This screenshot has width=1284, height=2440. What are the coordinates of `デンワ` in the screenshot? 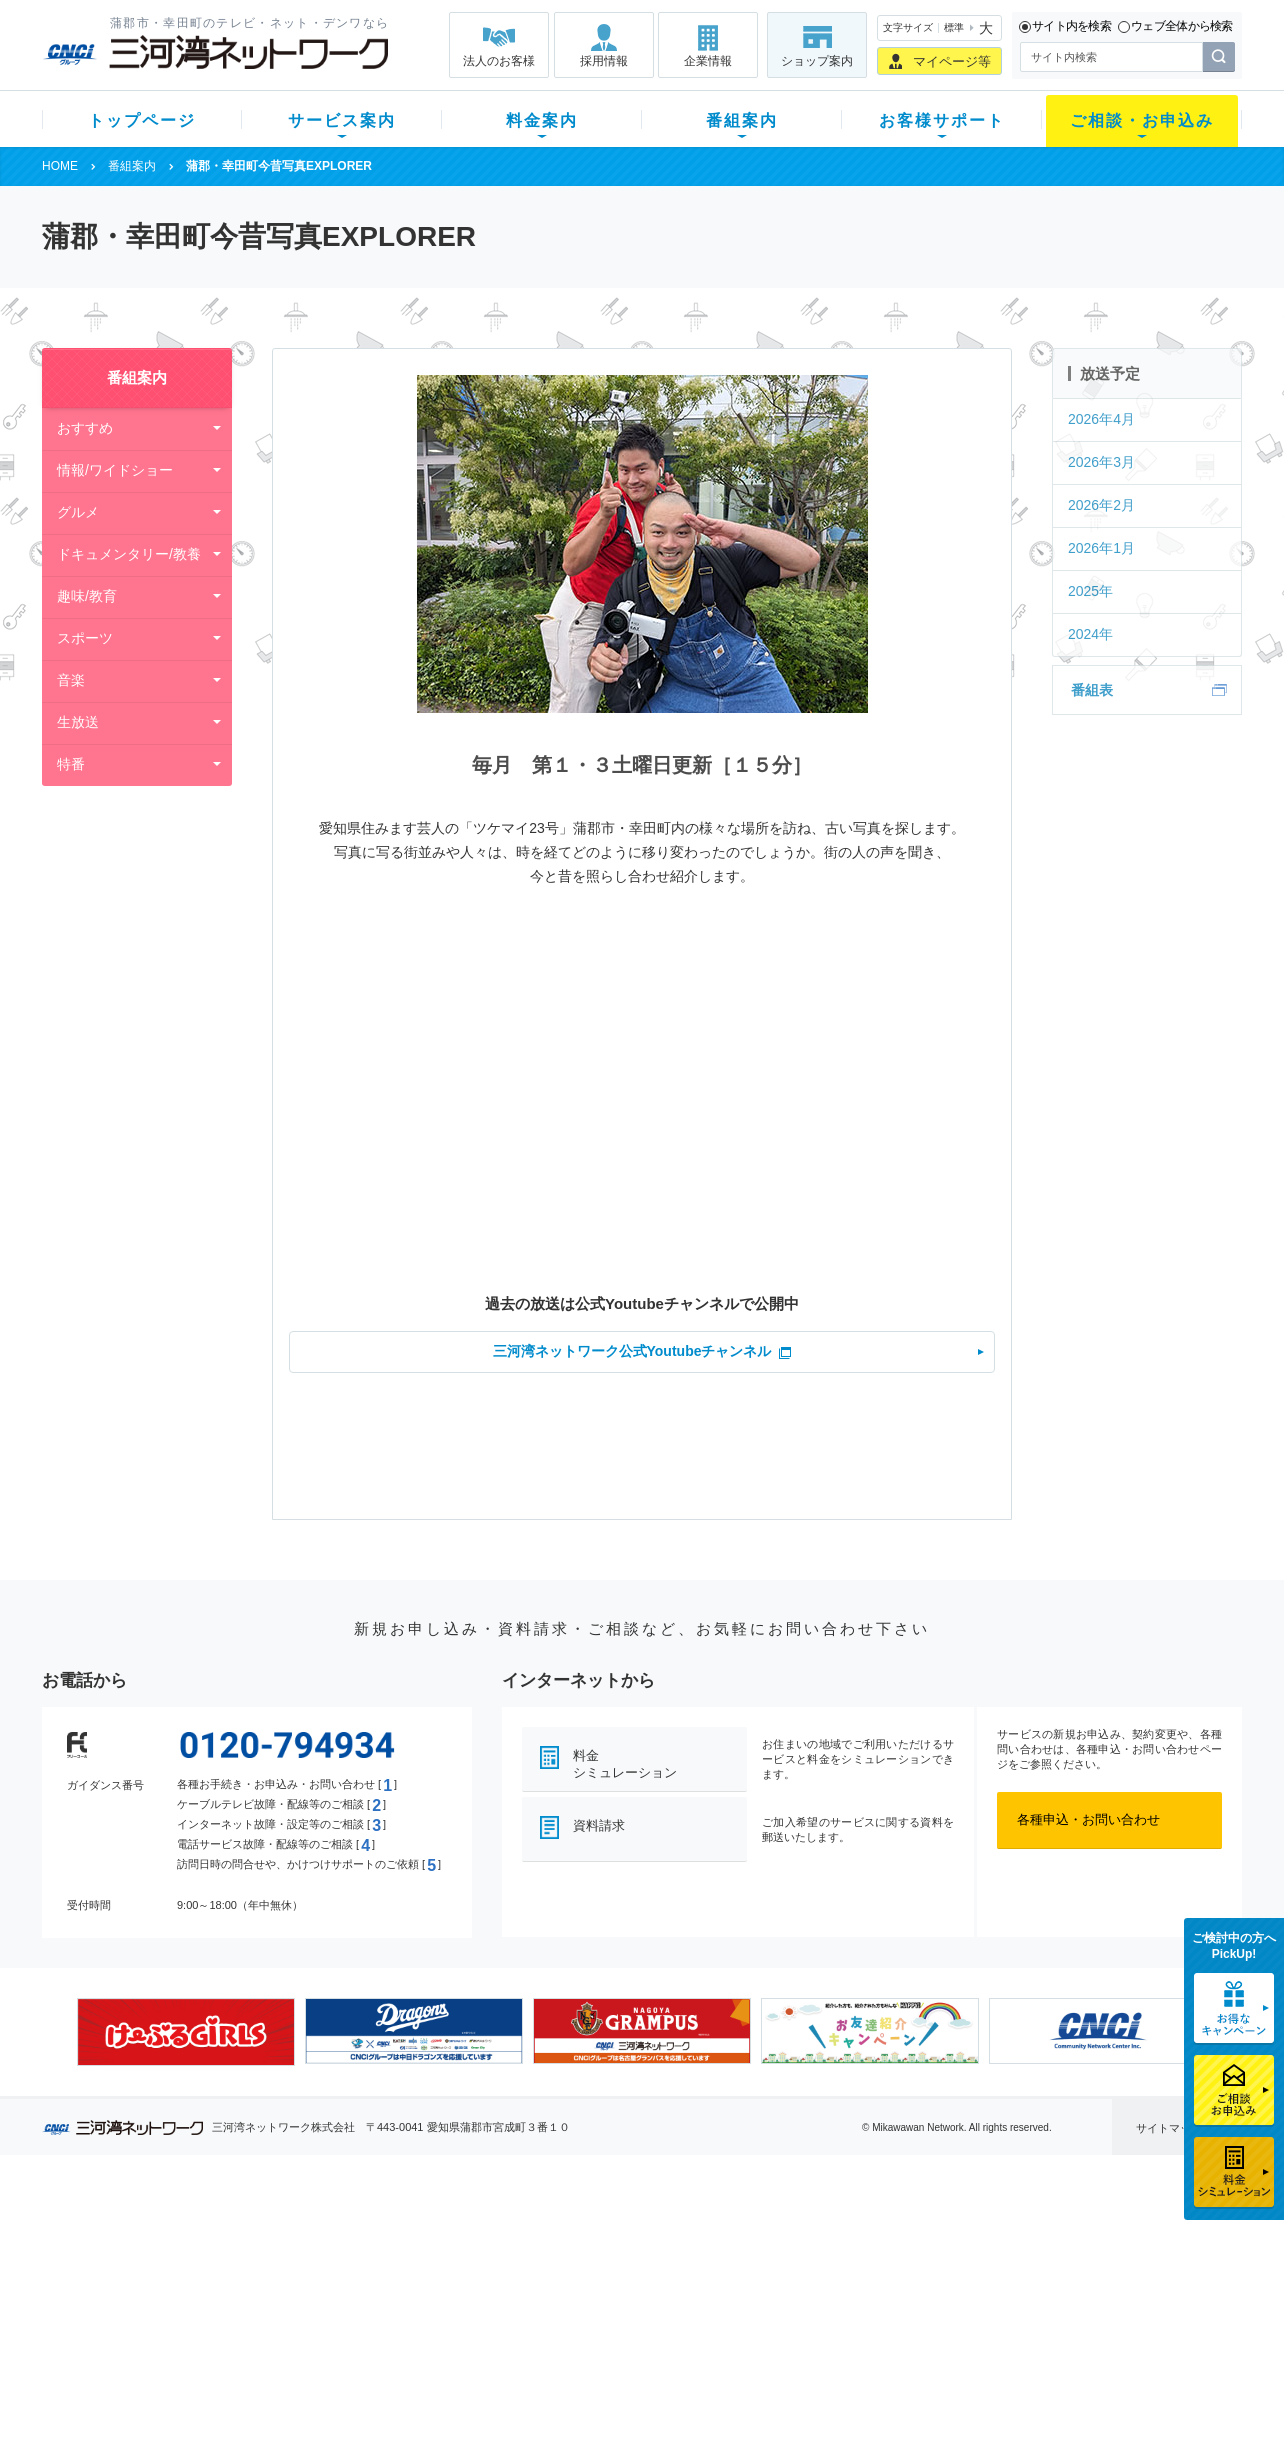 It's located at (290, 2286).